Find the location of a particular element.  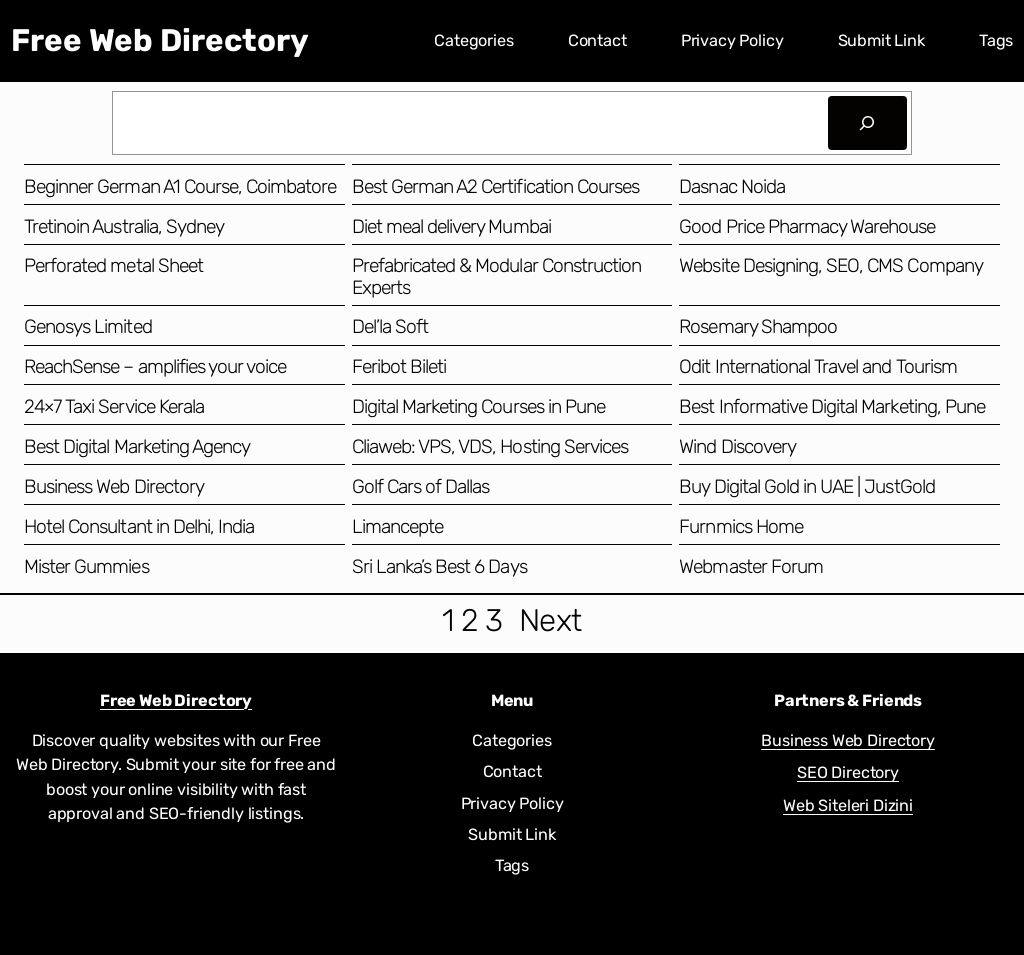

Mister Gummies is located at coordinates (86, 566).